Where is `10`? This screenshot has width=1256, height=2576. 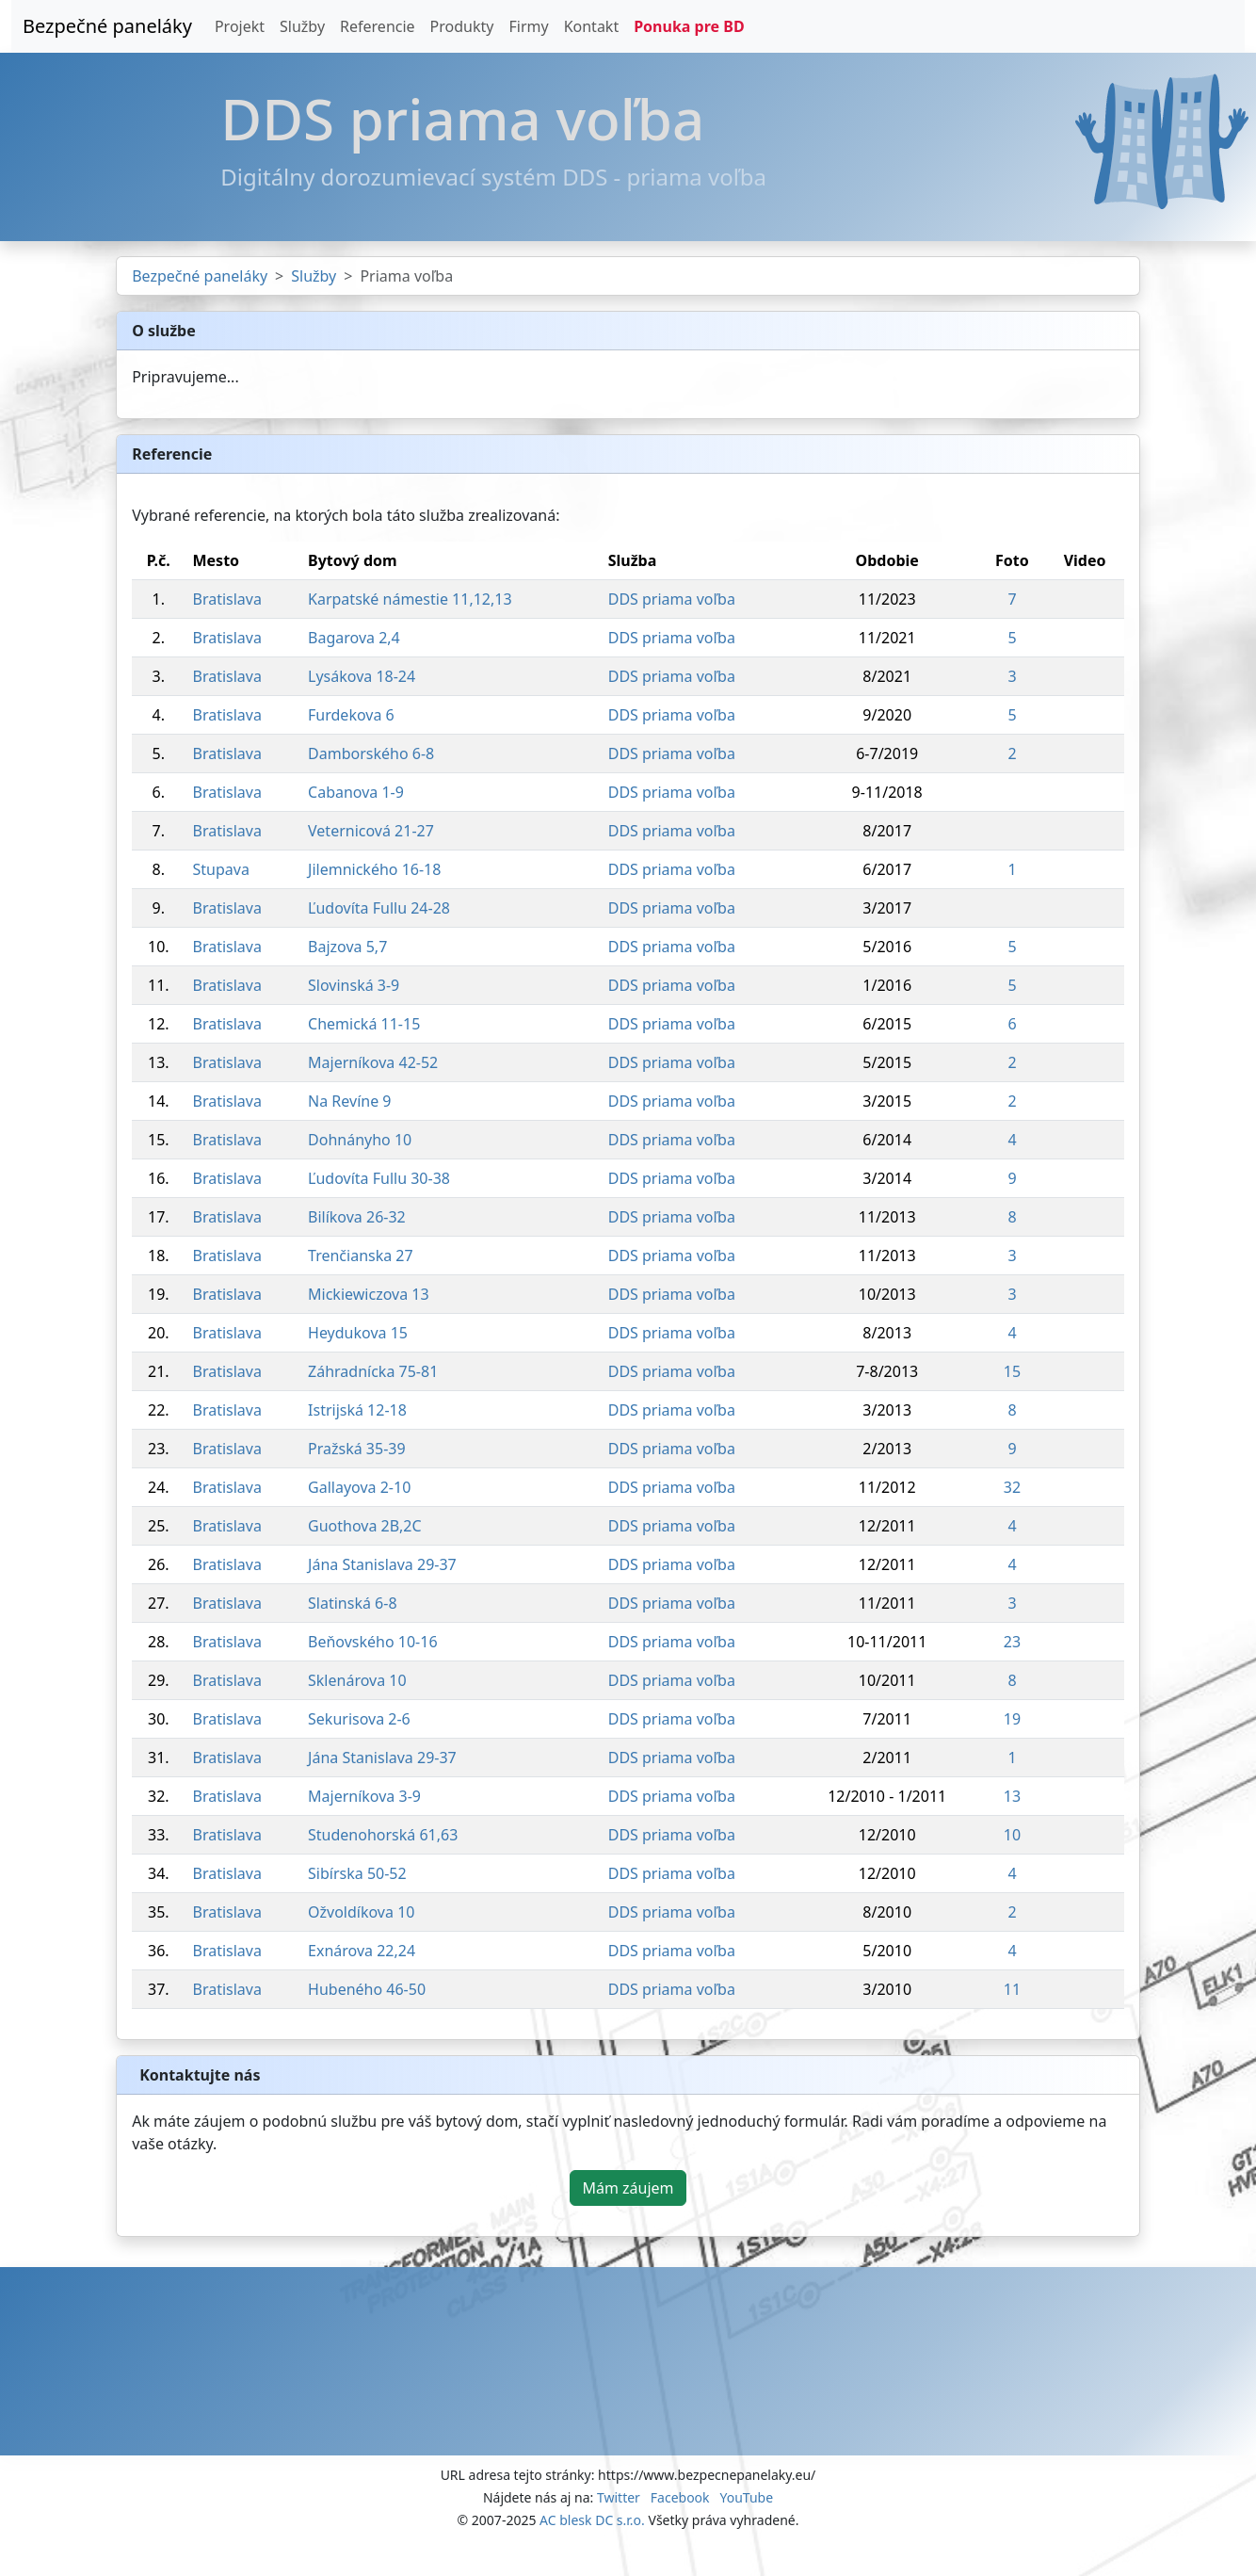
10 is located at coordinates (1012, 1834).